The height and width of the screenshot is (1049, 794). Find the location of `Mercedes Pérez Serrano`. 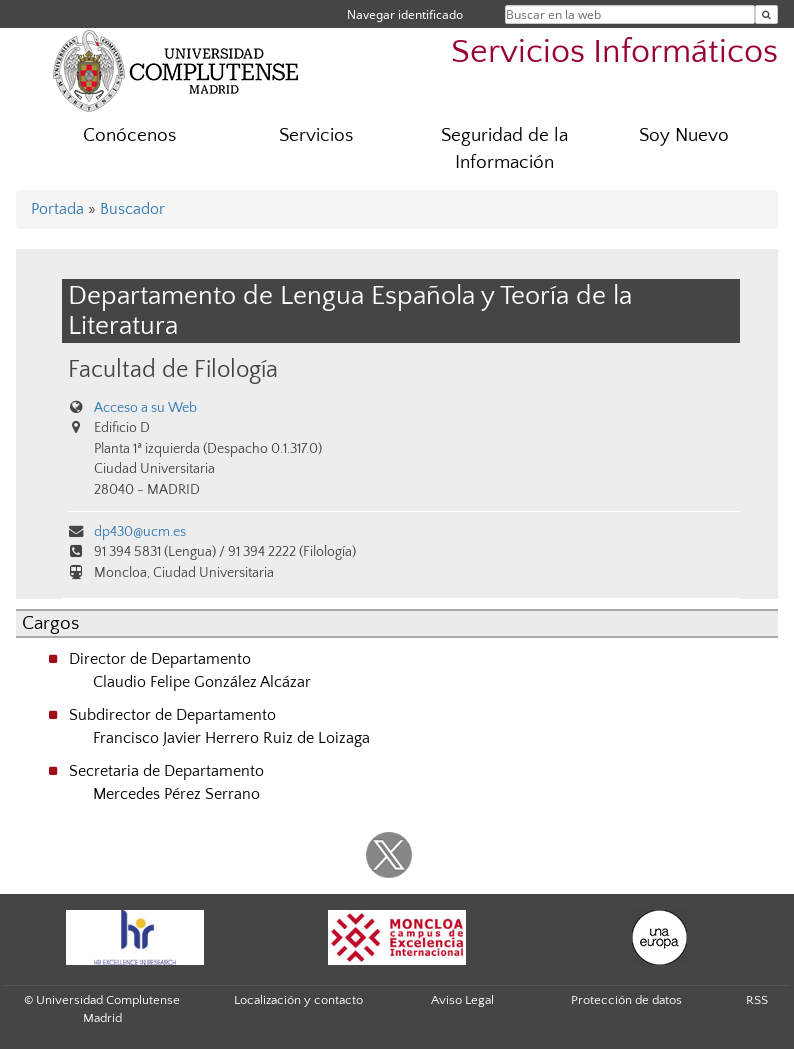

Mercedes Pérez Serrano is located at coordinates (176, 794).